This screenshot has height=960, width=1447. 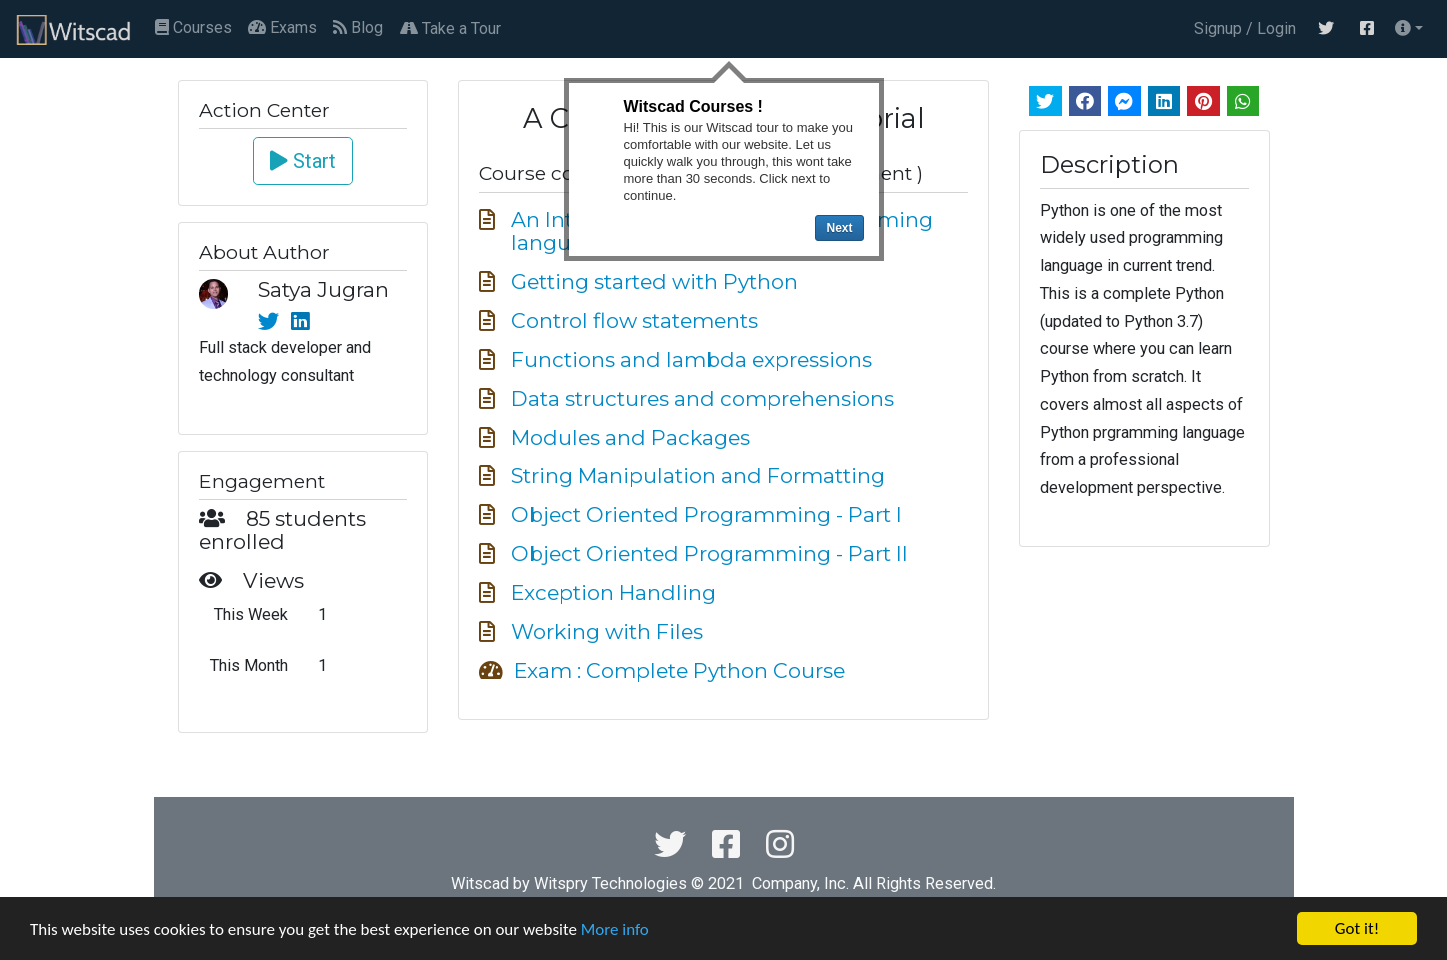 What do you see at coordinates (654, 281) in the screenshot?
I see `Getting started with Python` at bounding box center [654, 281].